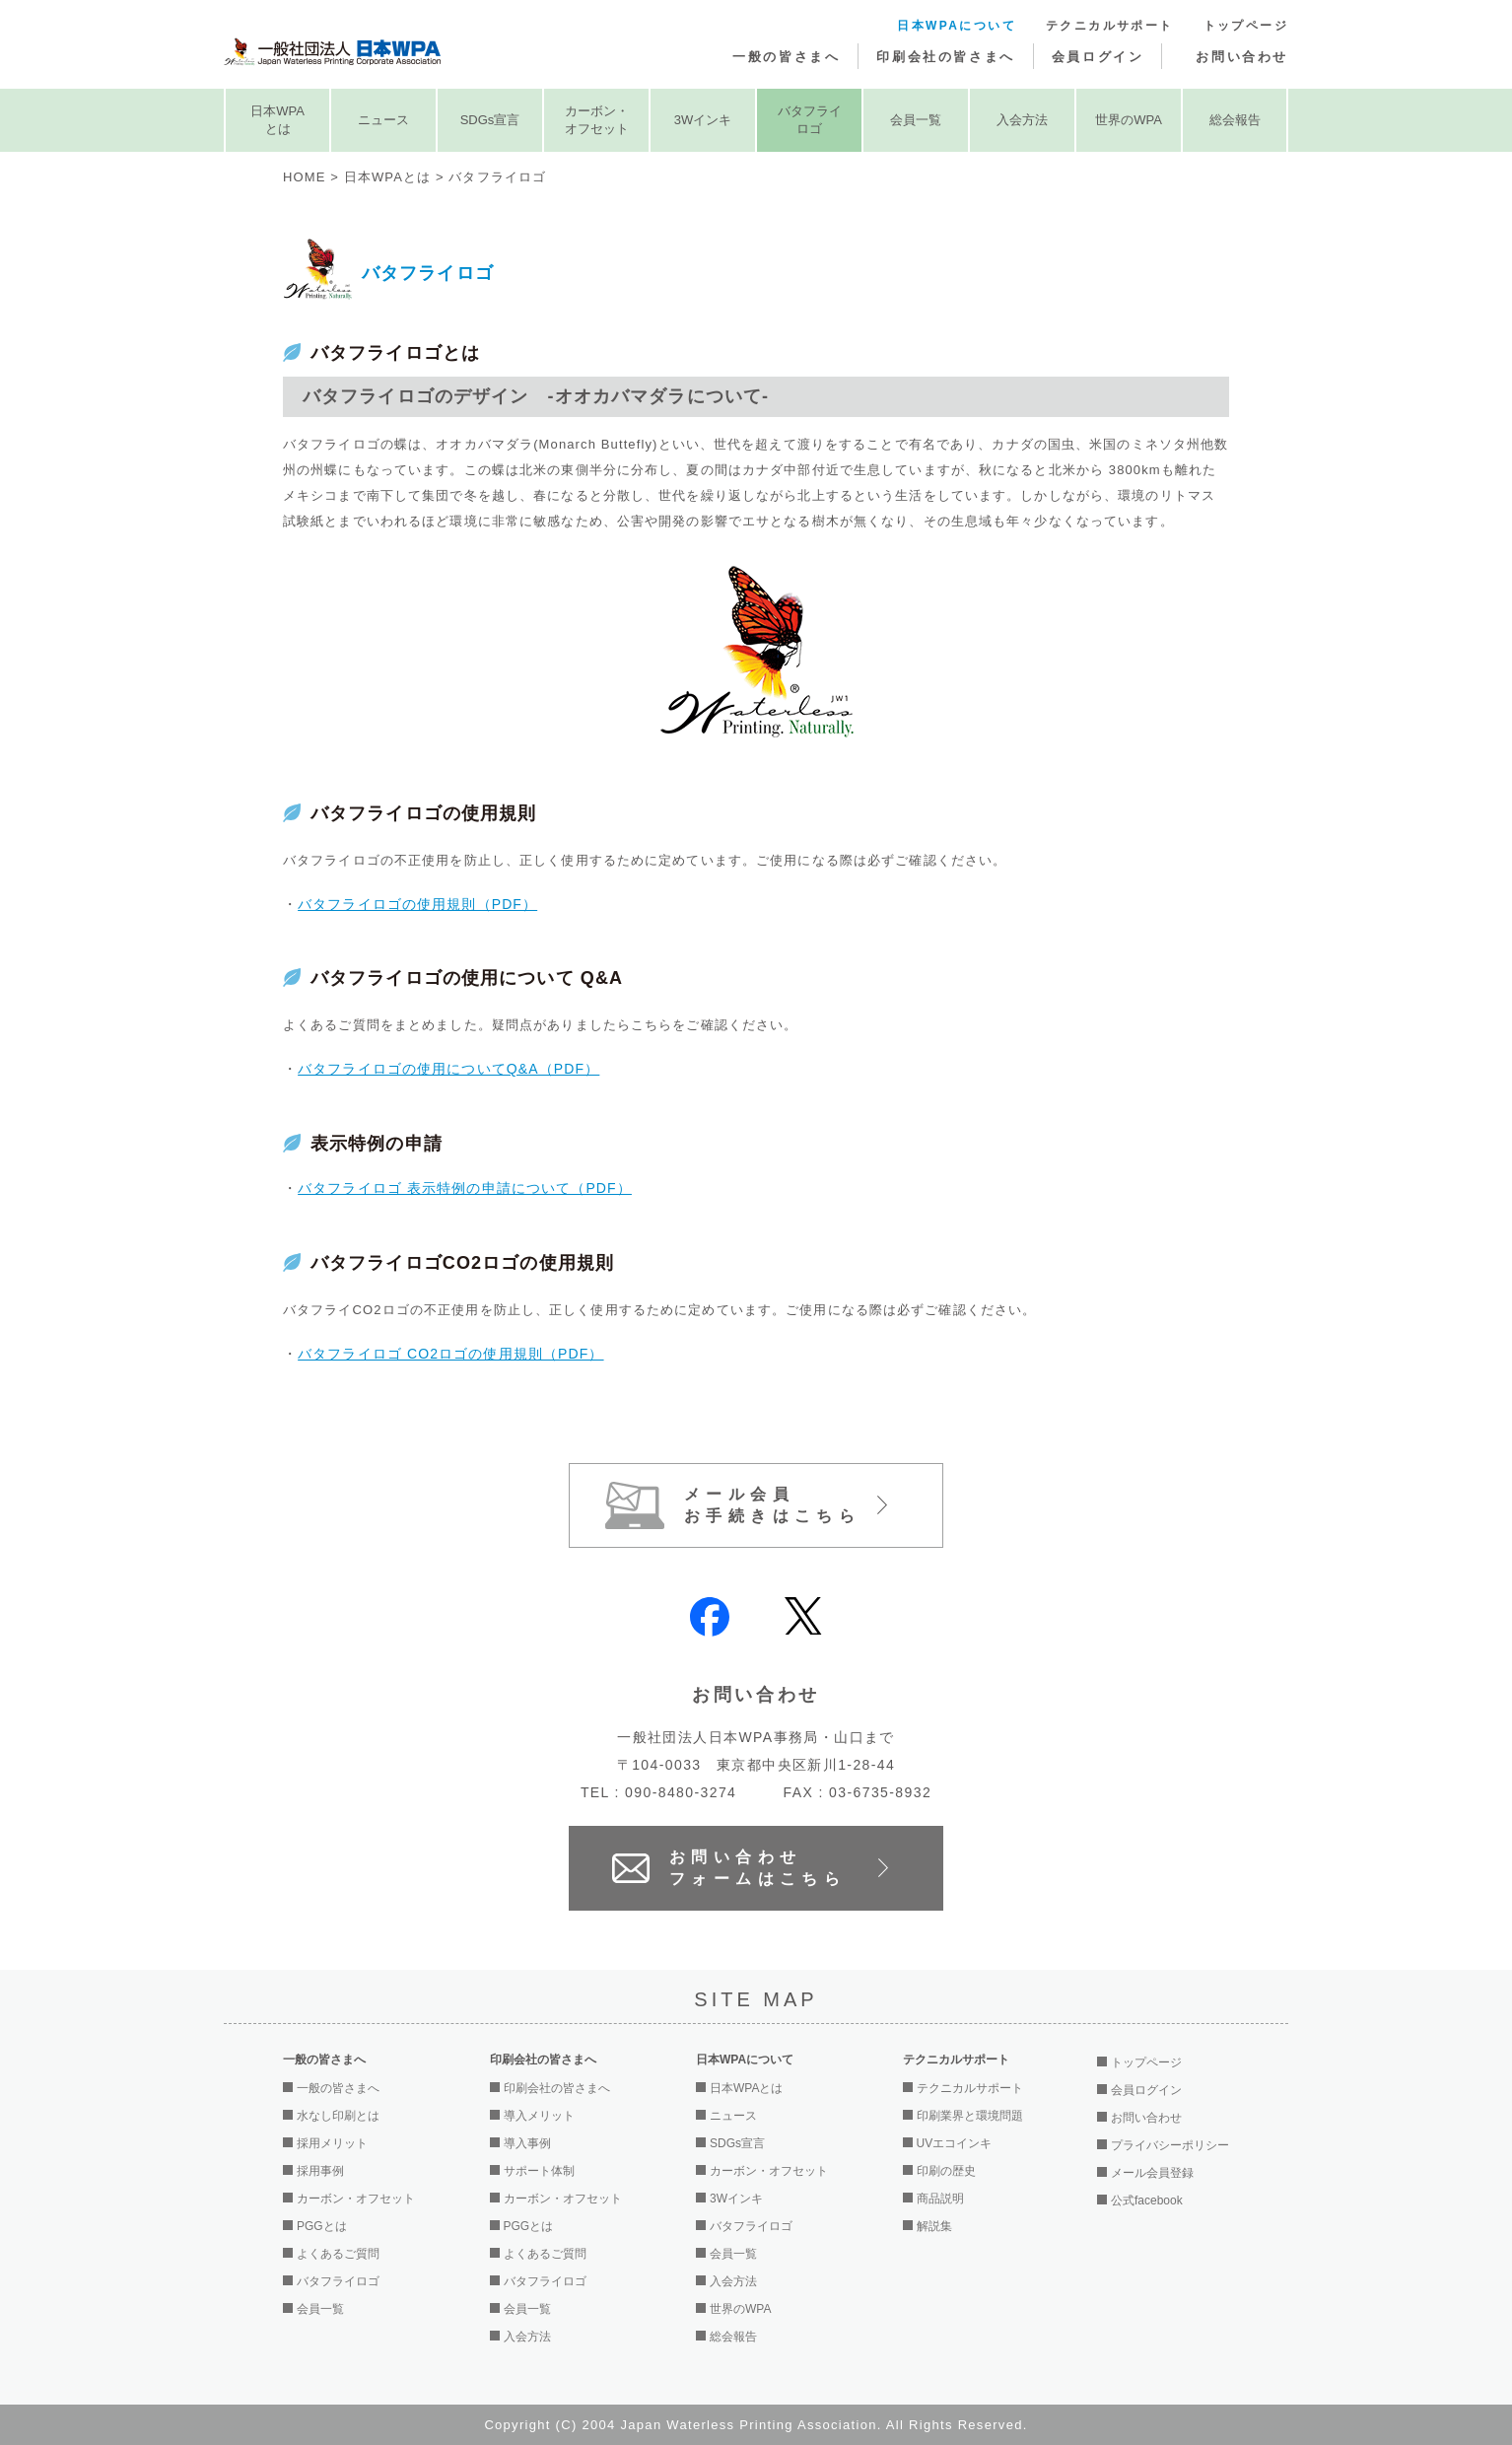  Describe the element at coordinates (322, 2226) in the screenshot. I see `PGGとは` at that location.